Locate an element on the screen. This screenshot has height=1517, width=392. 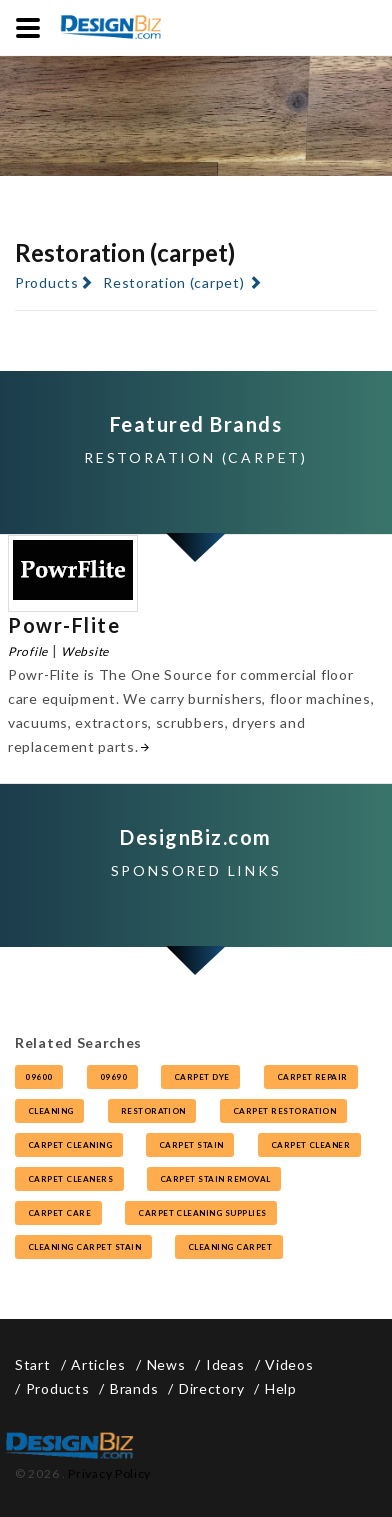
News is located at coordinates (166, 1364).